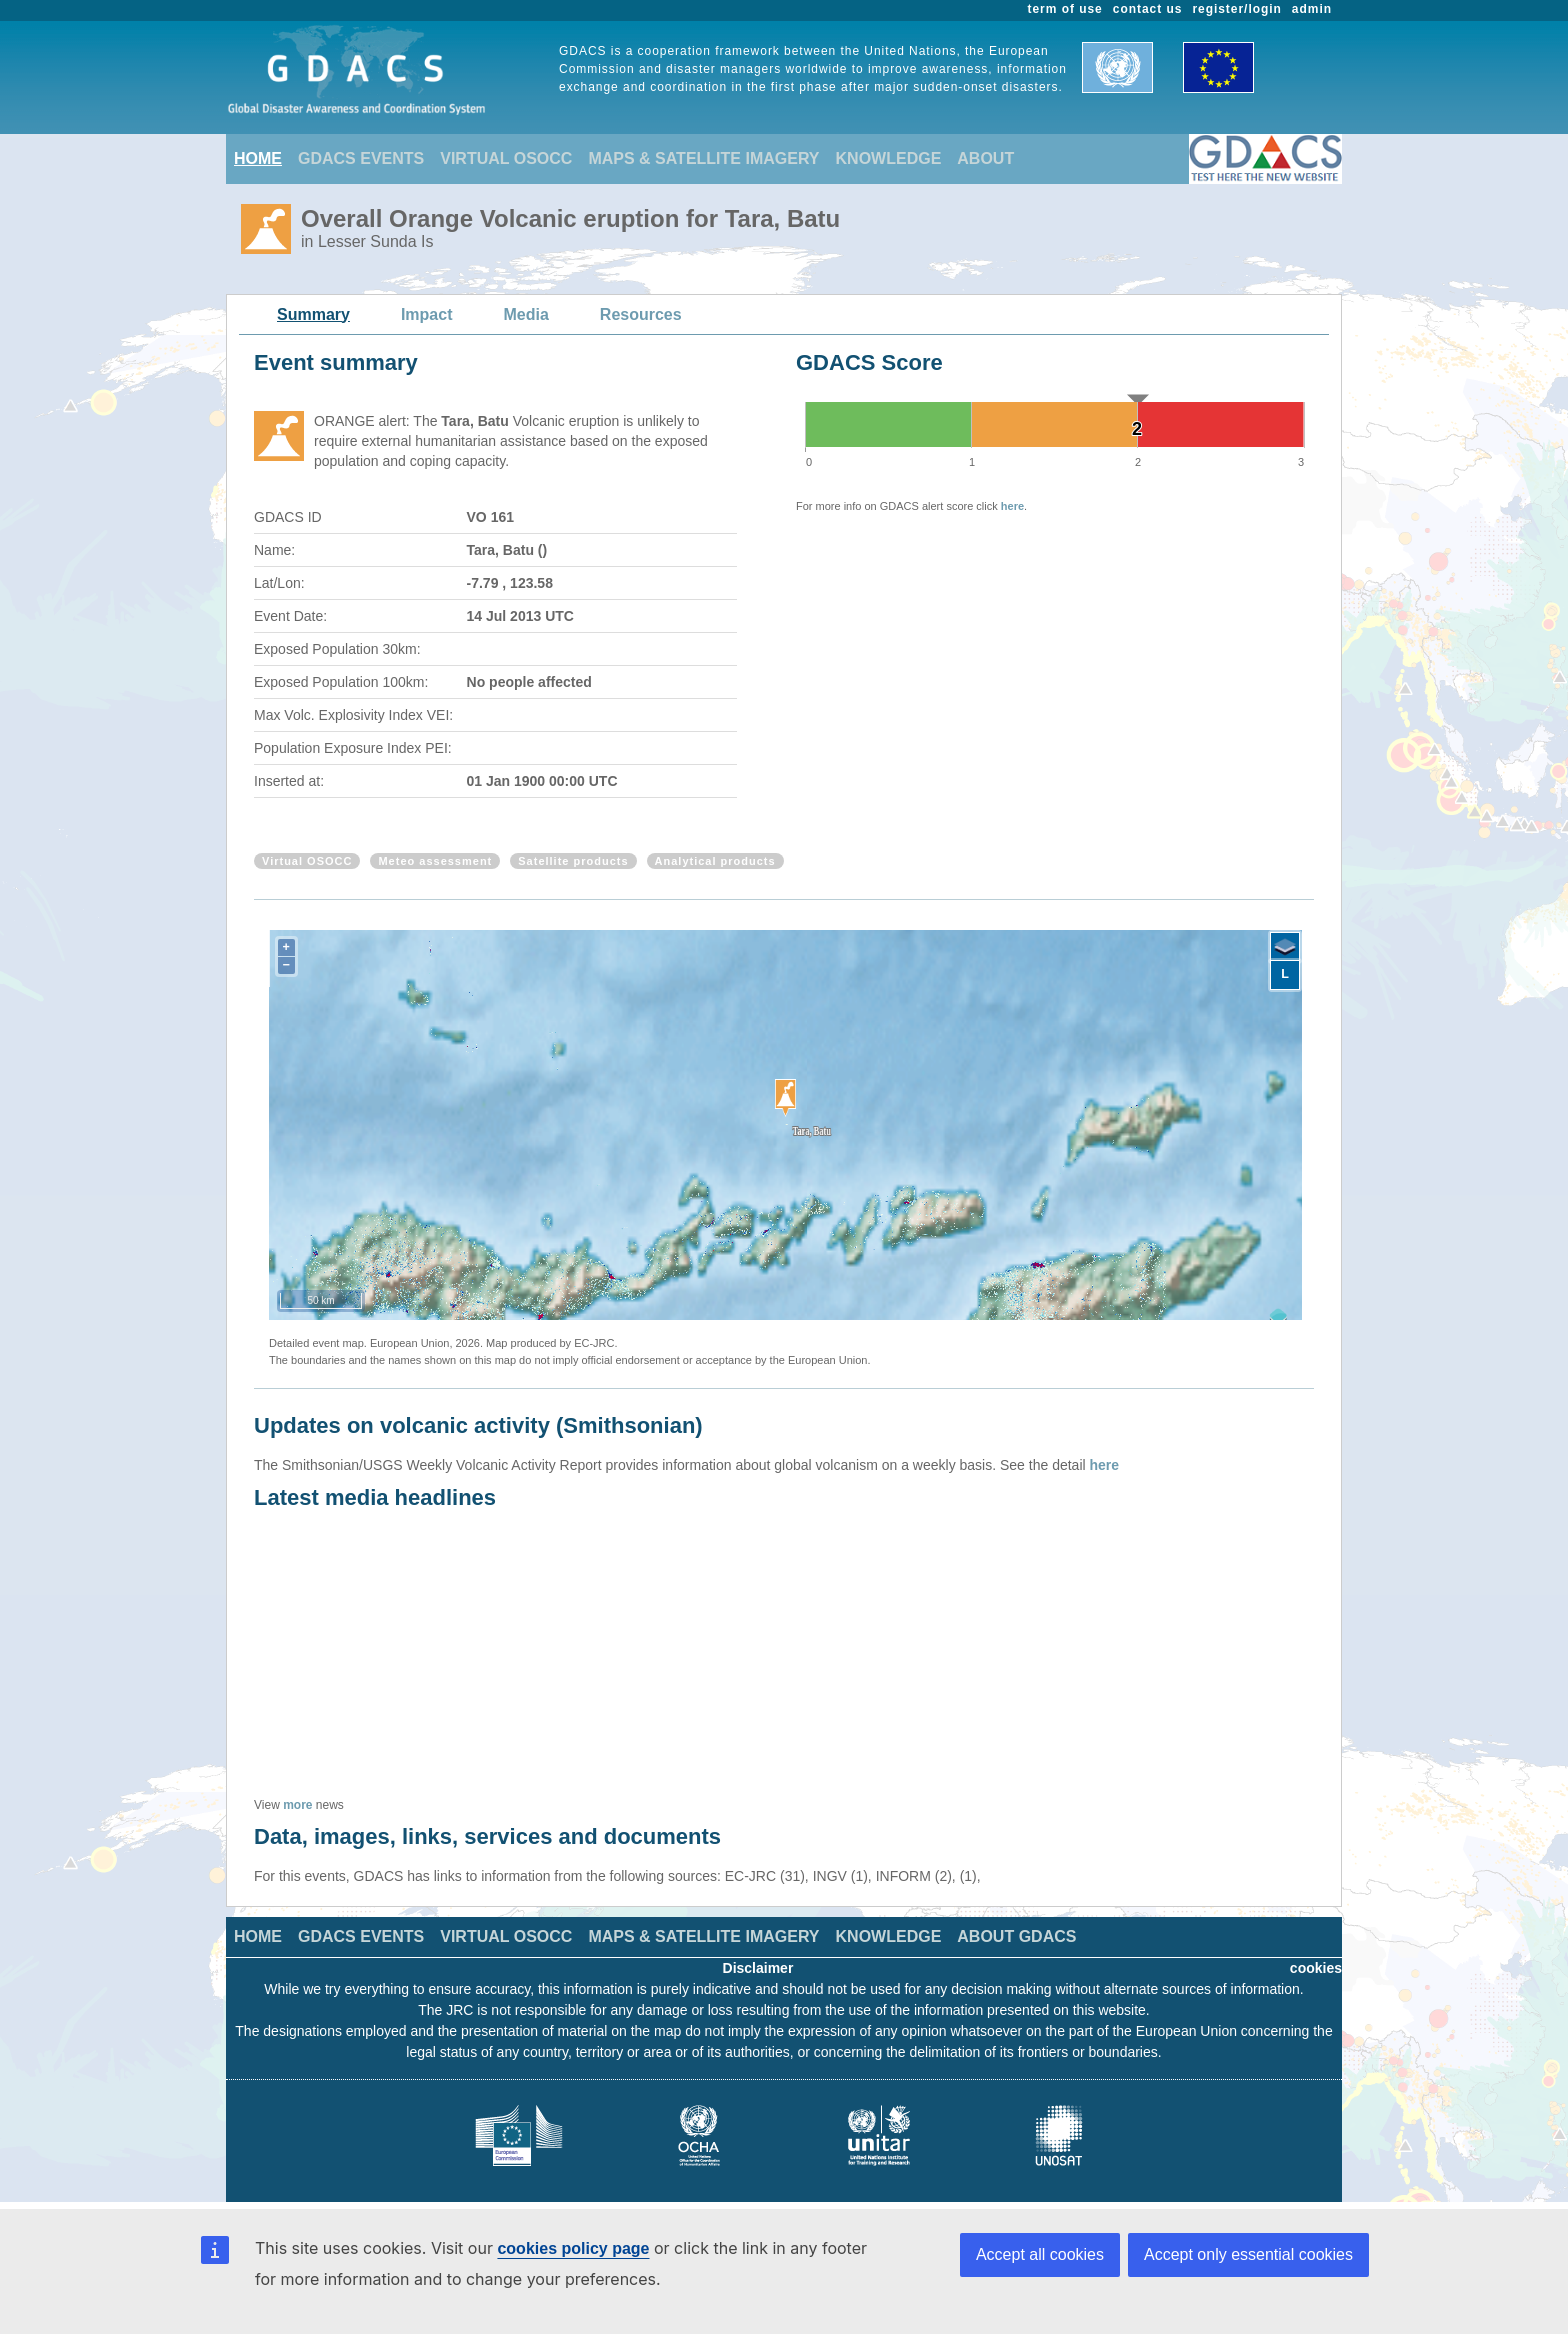 This screenshot has width=1568, height=2334. What do you see at coordinates (1012, 506) in the screenshot?
I see `here` at bounding box center [1012, 506].